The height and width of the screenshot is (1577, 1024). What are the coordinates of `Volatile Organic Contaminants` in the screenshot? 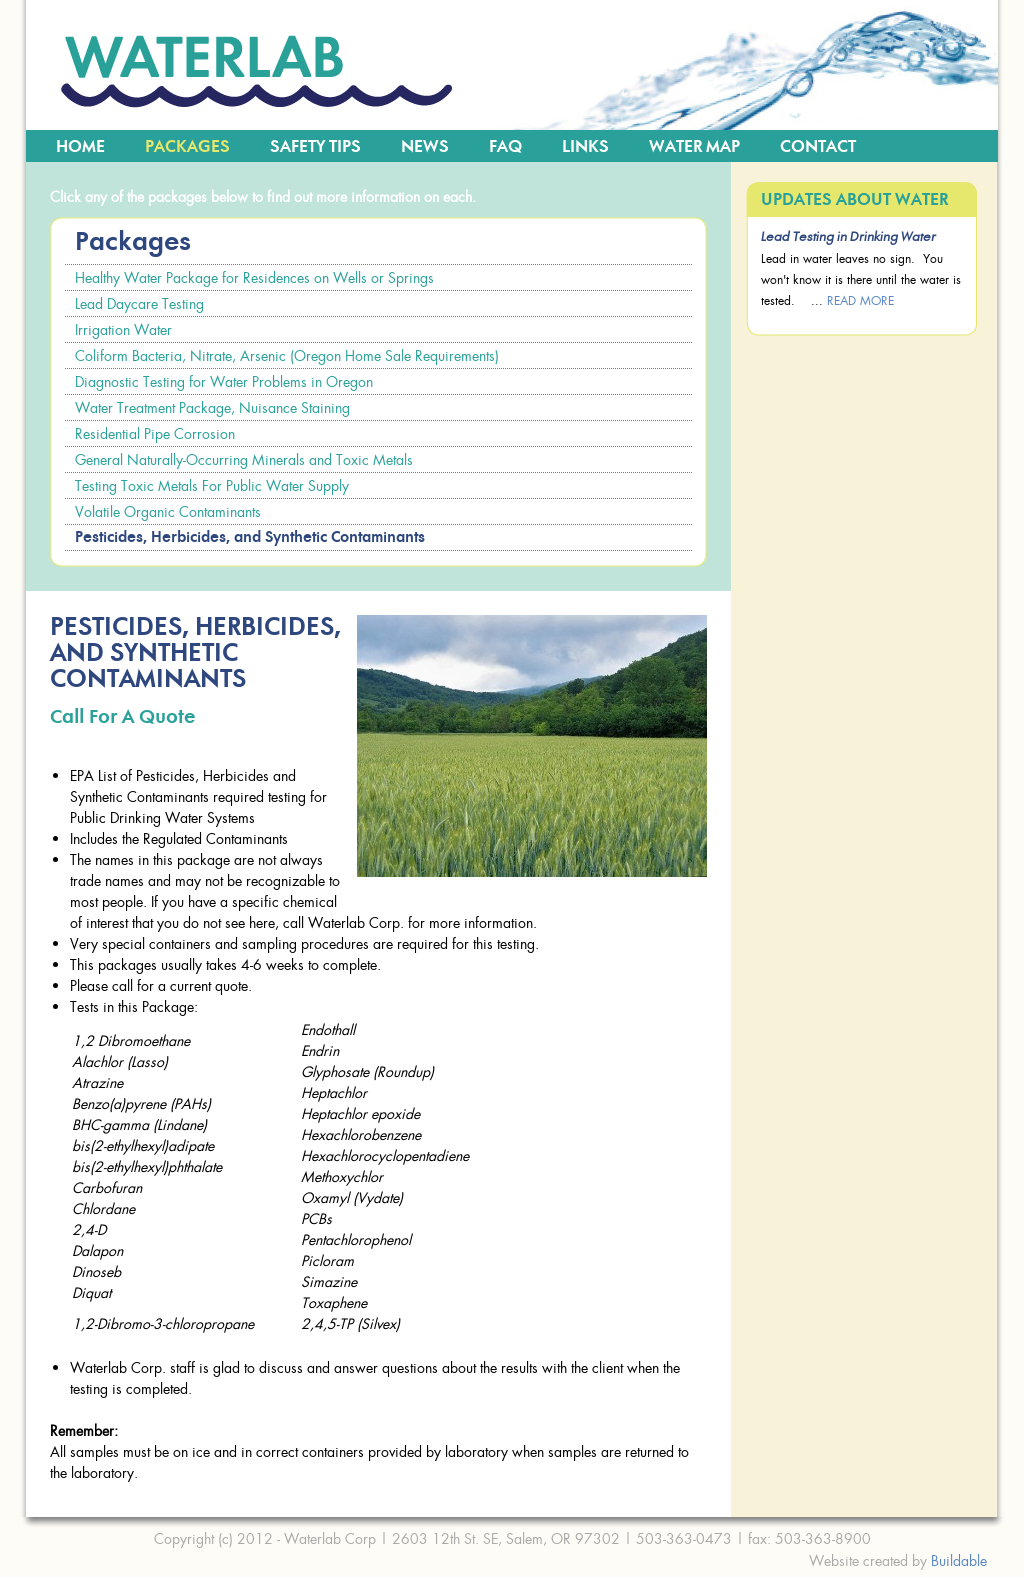 It's located at (168, 511).